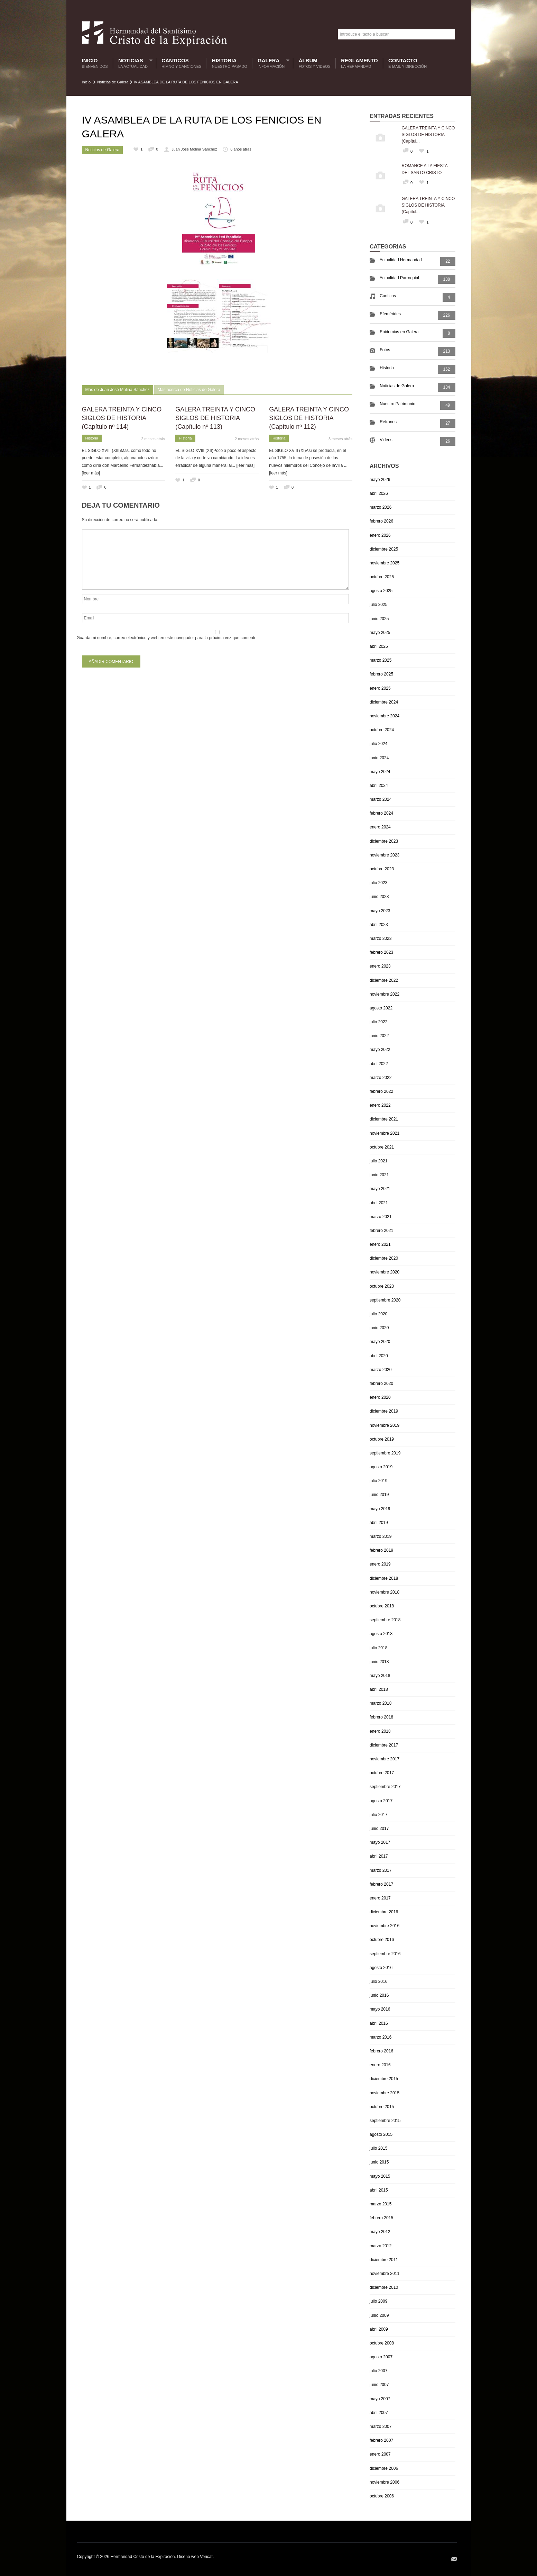 The width and height of the screenshot is (537, 2576). Describe the element at coordinates (380, 938) in the screenshot. I see `marzo 2023` at that location.